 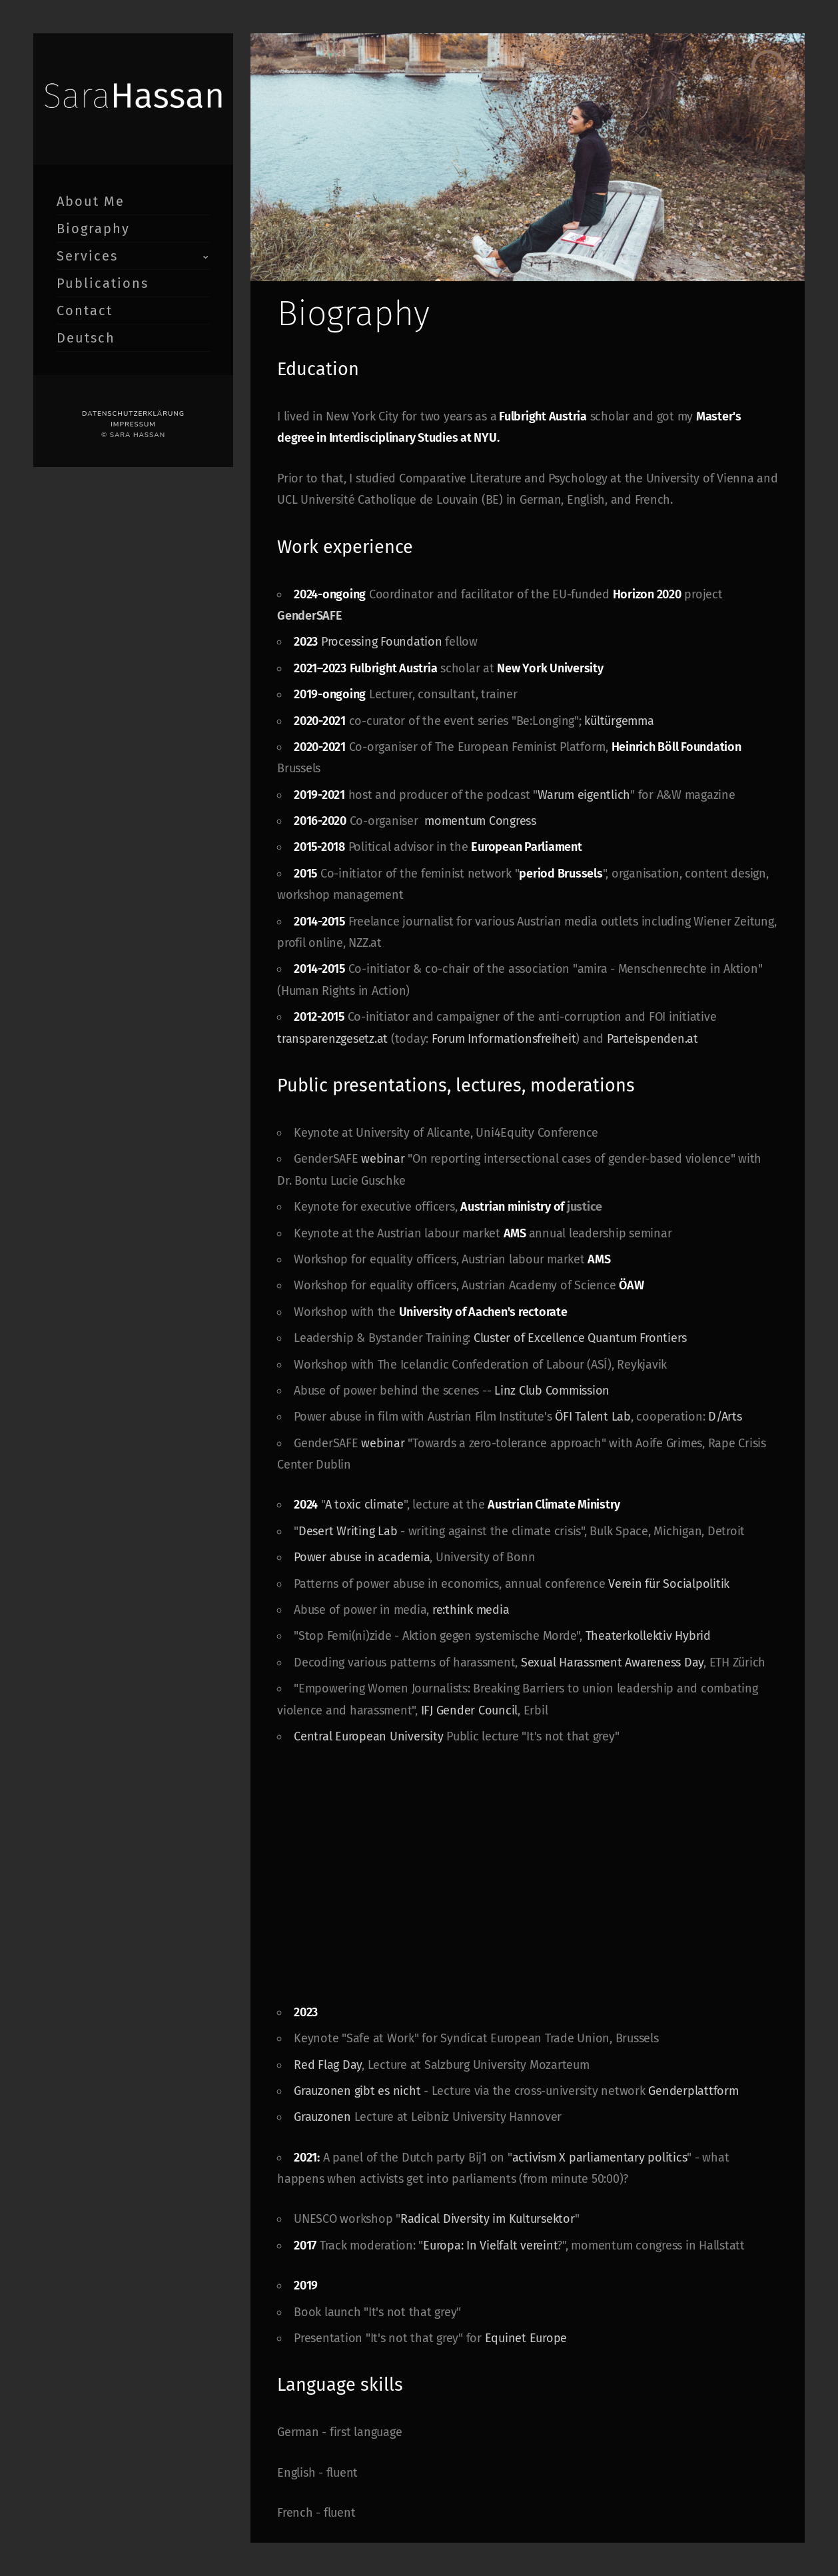 What do you see at coordinates (328, 2065) in the screenshot?
I see `Red Flag Day` at bounding box center [328, 2065].